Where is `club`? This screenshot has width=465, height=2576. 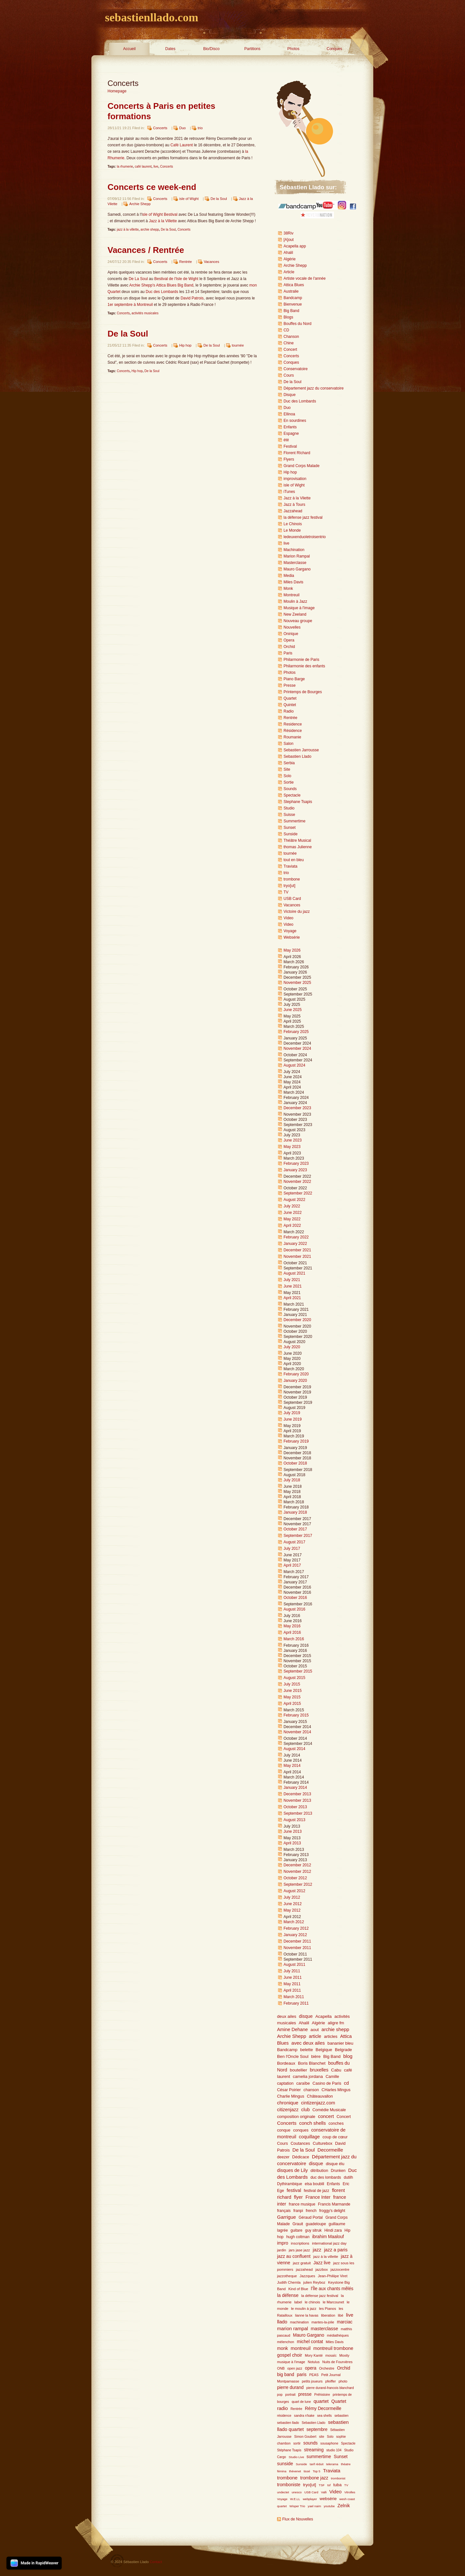 club is located at coordinates (305, 2109).